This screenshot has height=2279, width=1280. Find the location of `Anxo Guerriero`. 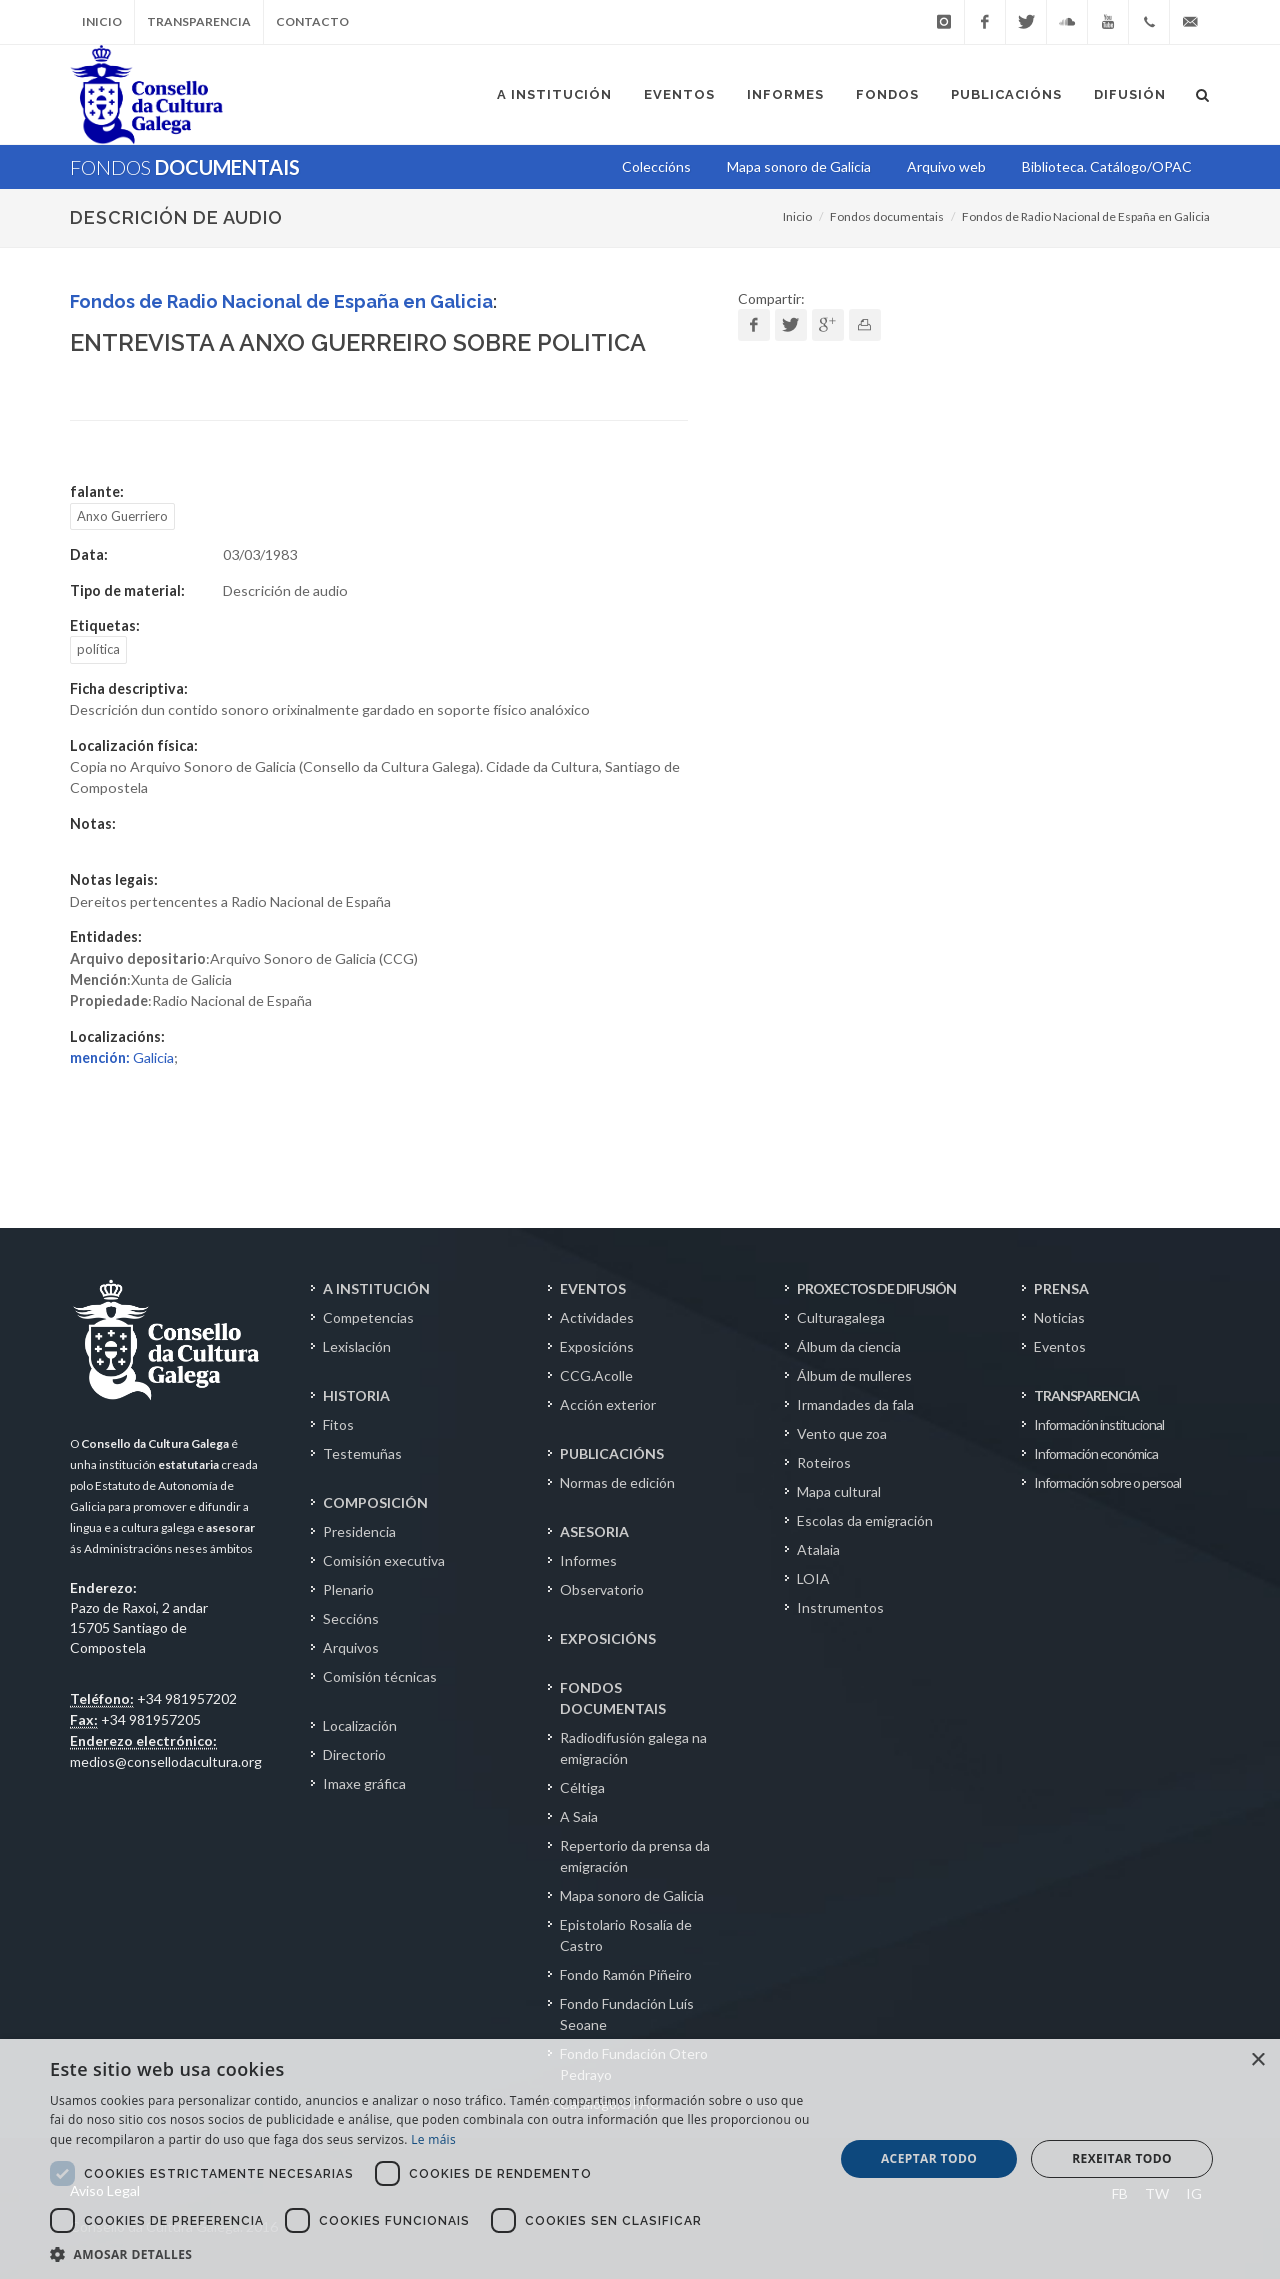

Anxo Guerriero is located at coordinates (122, 516).